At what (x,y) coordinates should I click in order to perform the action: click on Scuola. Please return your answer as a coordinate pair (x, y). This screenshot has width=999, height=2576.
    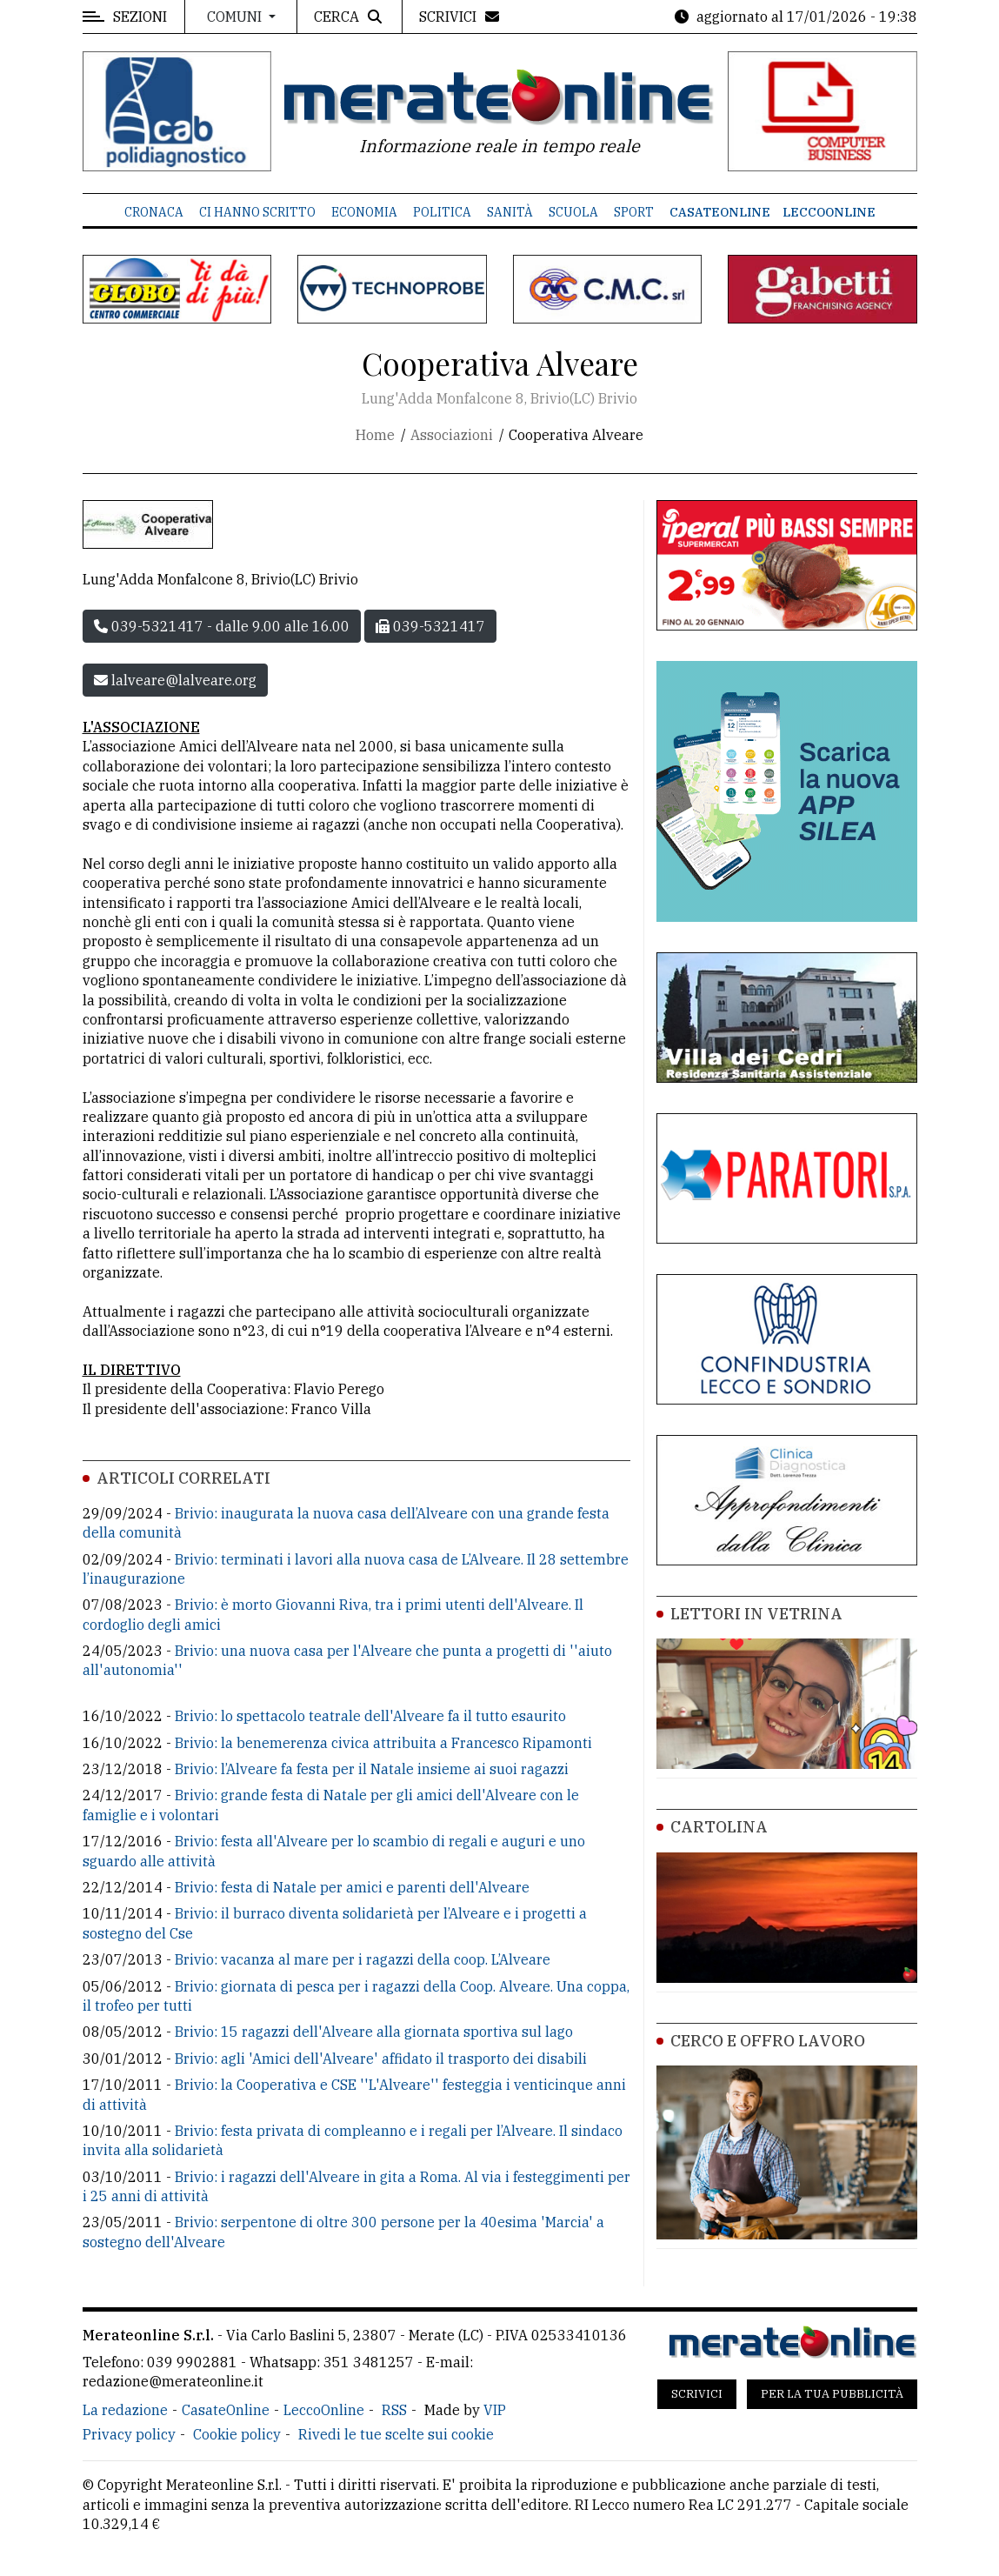
    Looking at the image, I should click on (573, 212).